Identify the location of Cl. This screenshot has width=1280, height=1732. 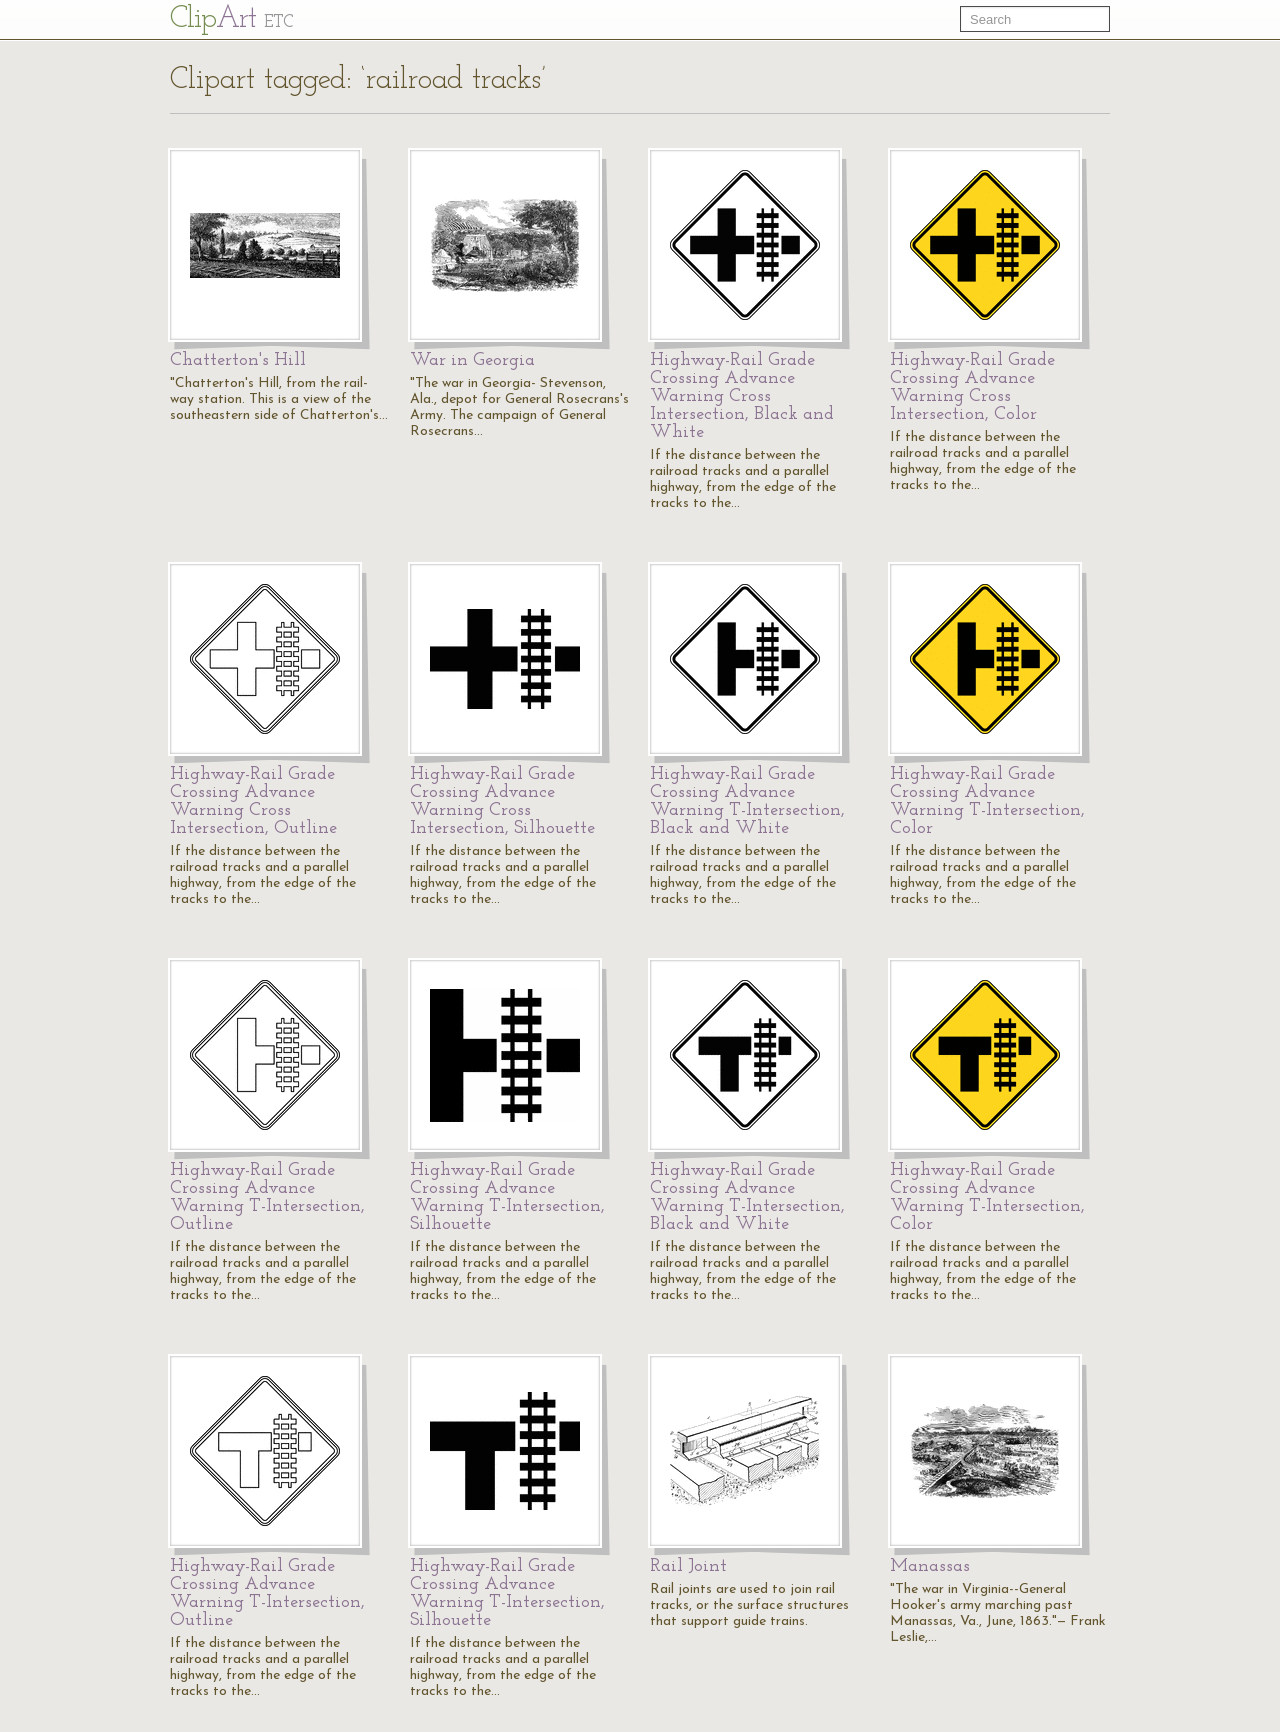
(231, 19).